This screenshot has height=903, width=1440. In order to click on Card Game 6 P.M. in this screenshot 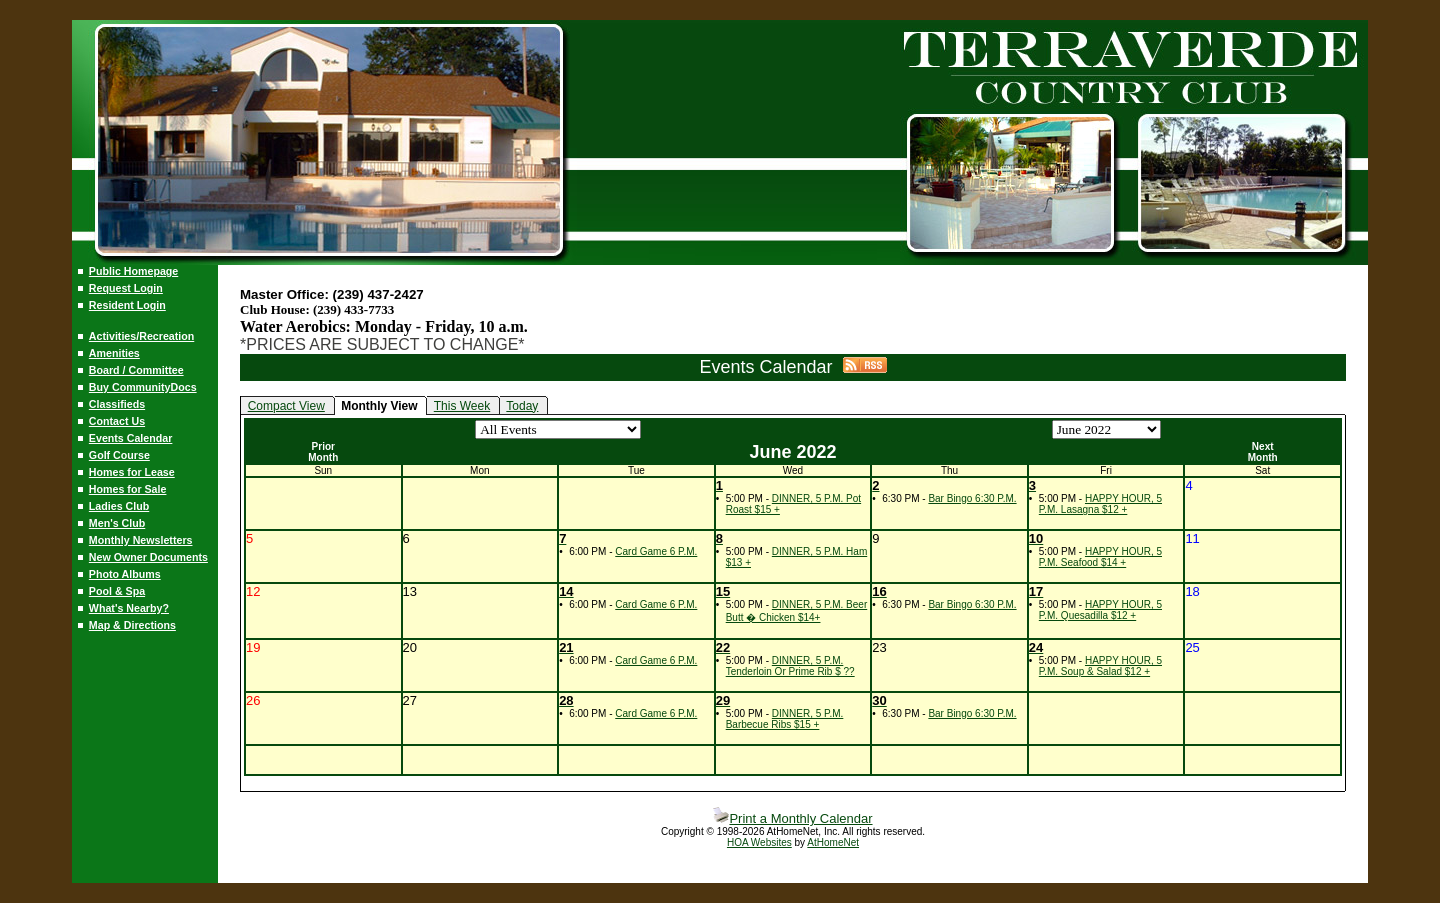, I will do `click(656, 551)`.